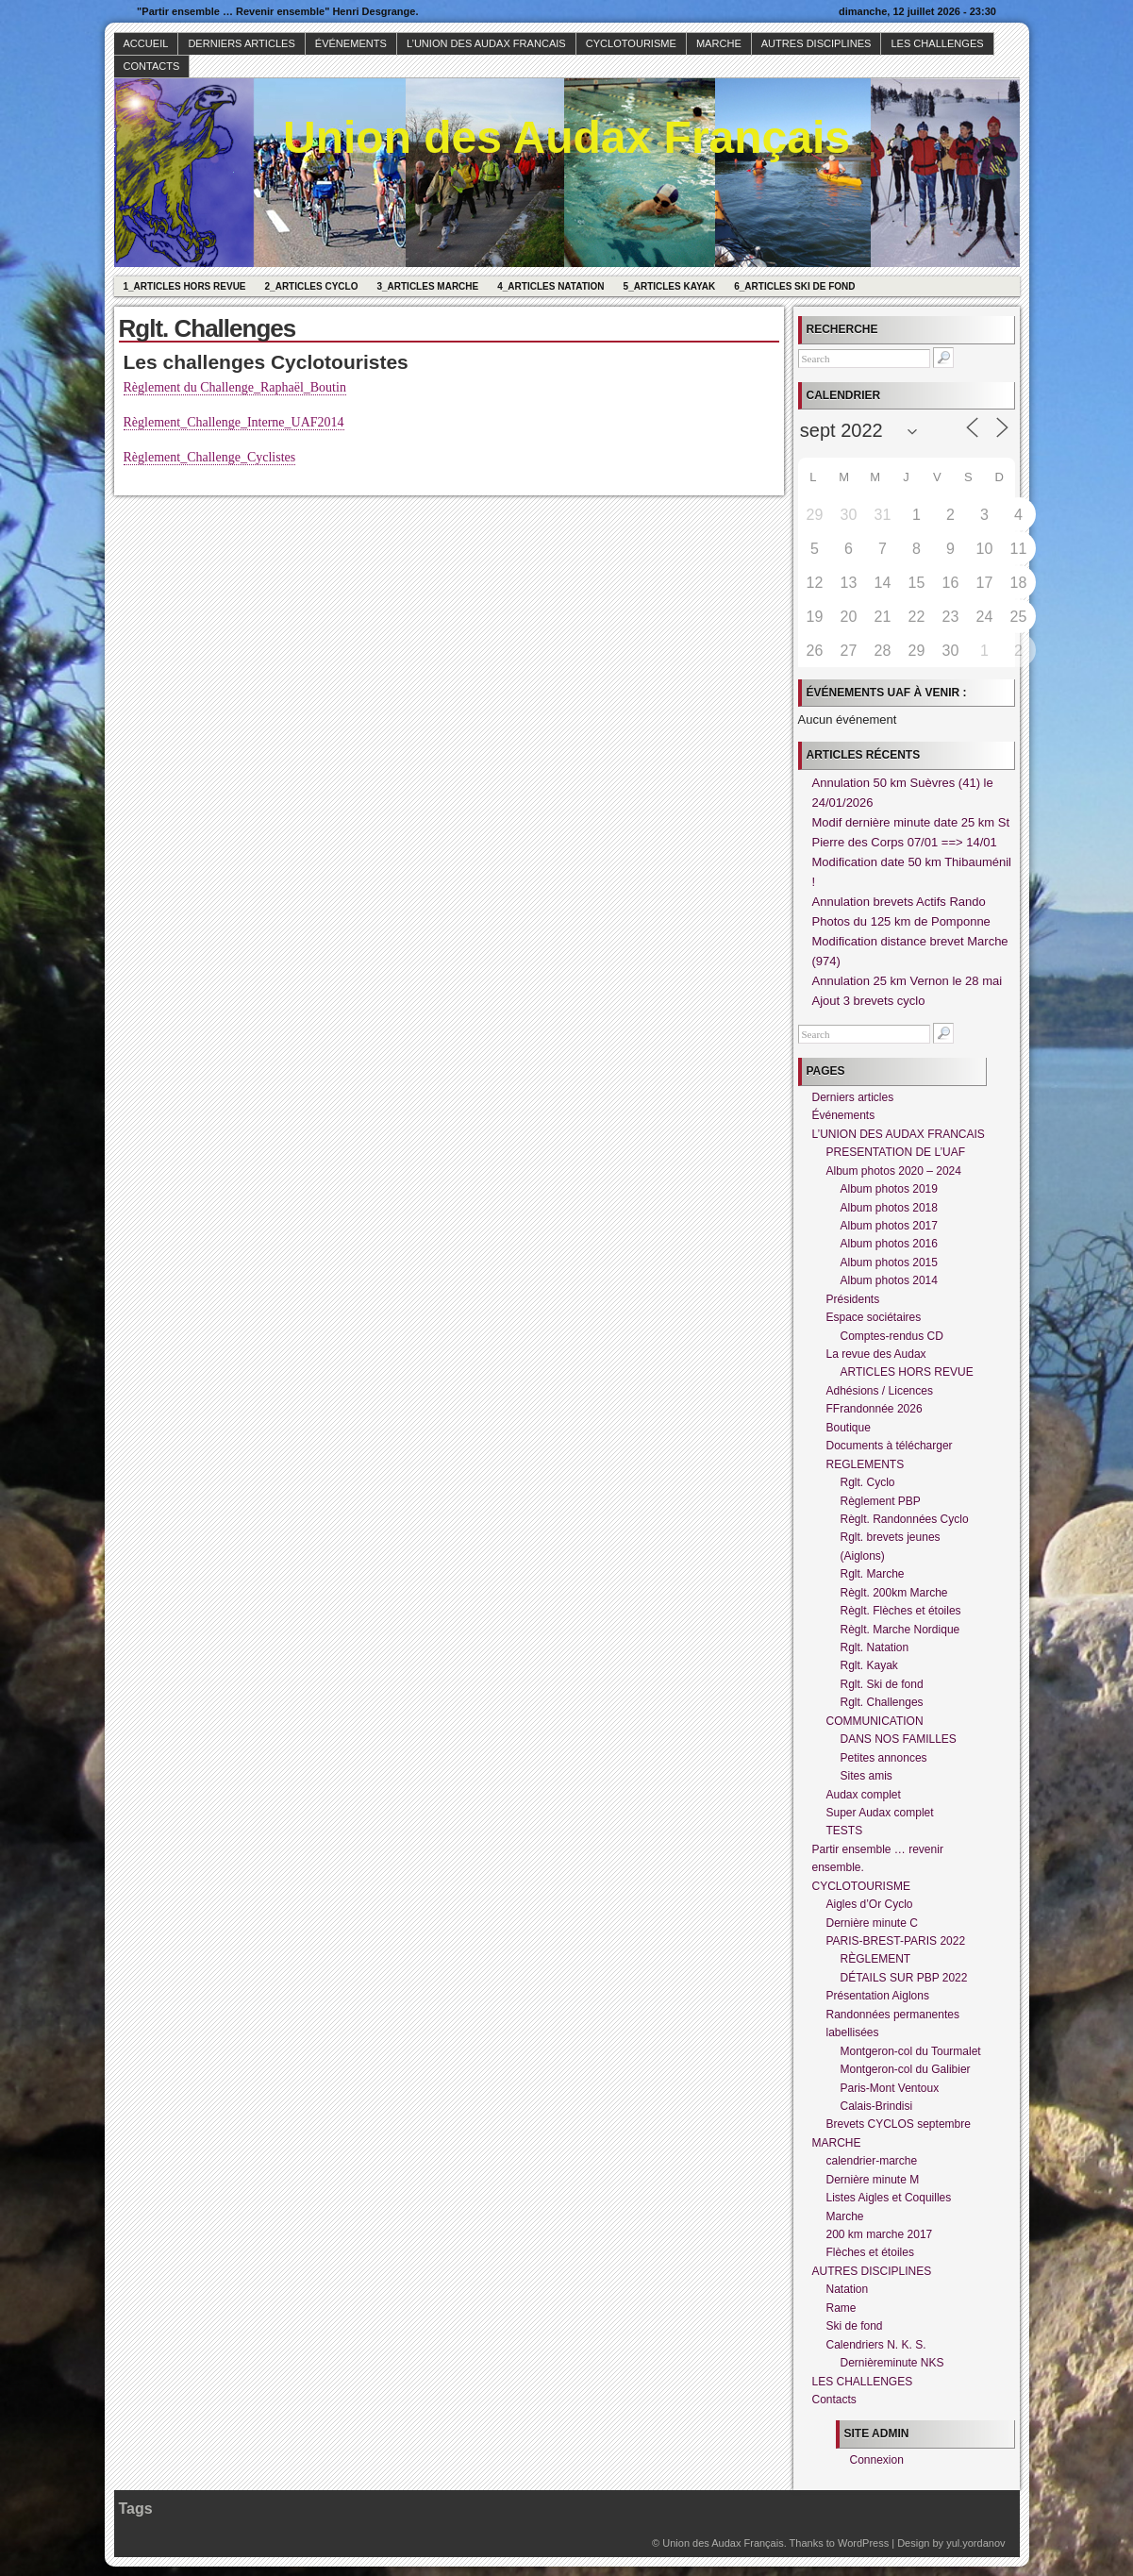  I want to click on Album photos 2019, so click(889, 1189).